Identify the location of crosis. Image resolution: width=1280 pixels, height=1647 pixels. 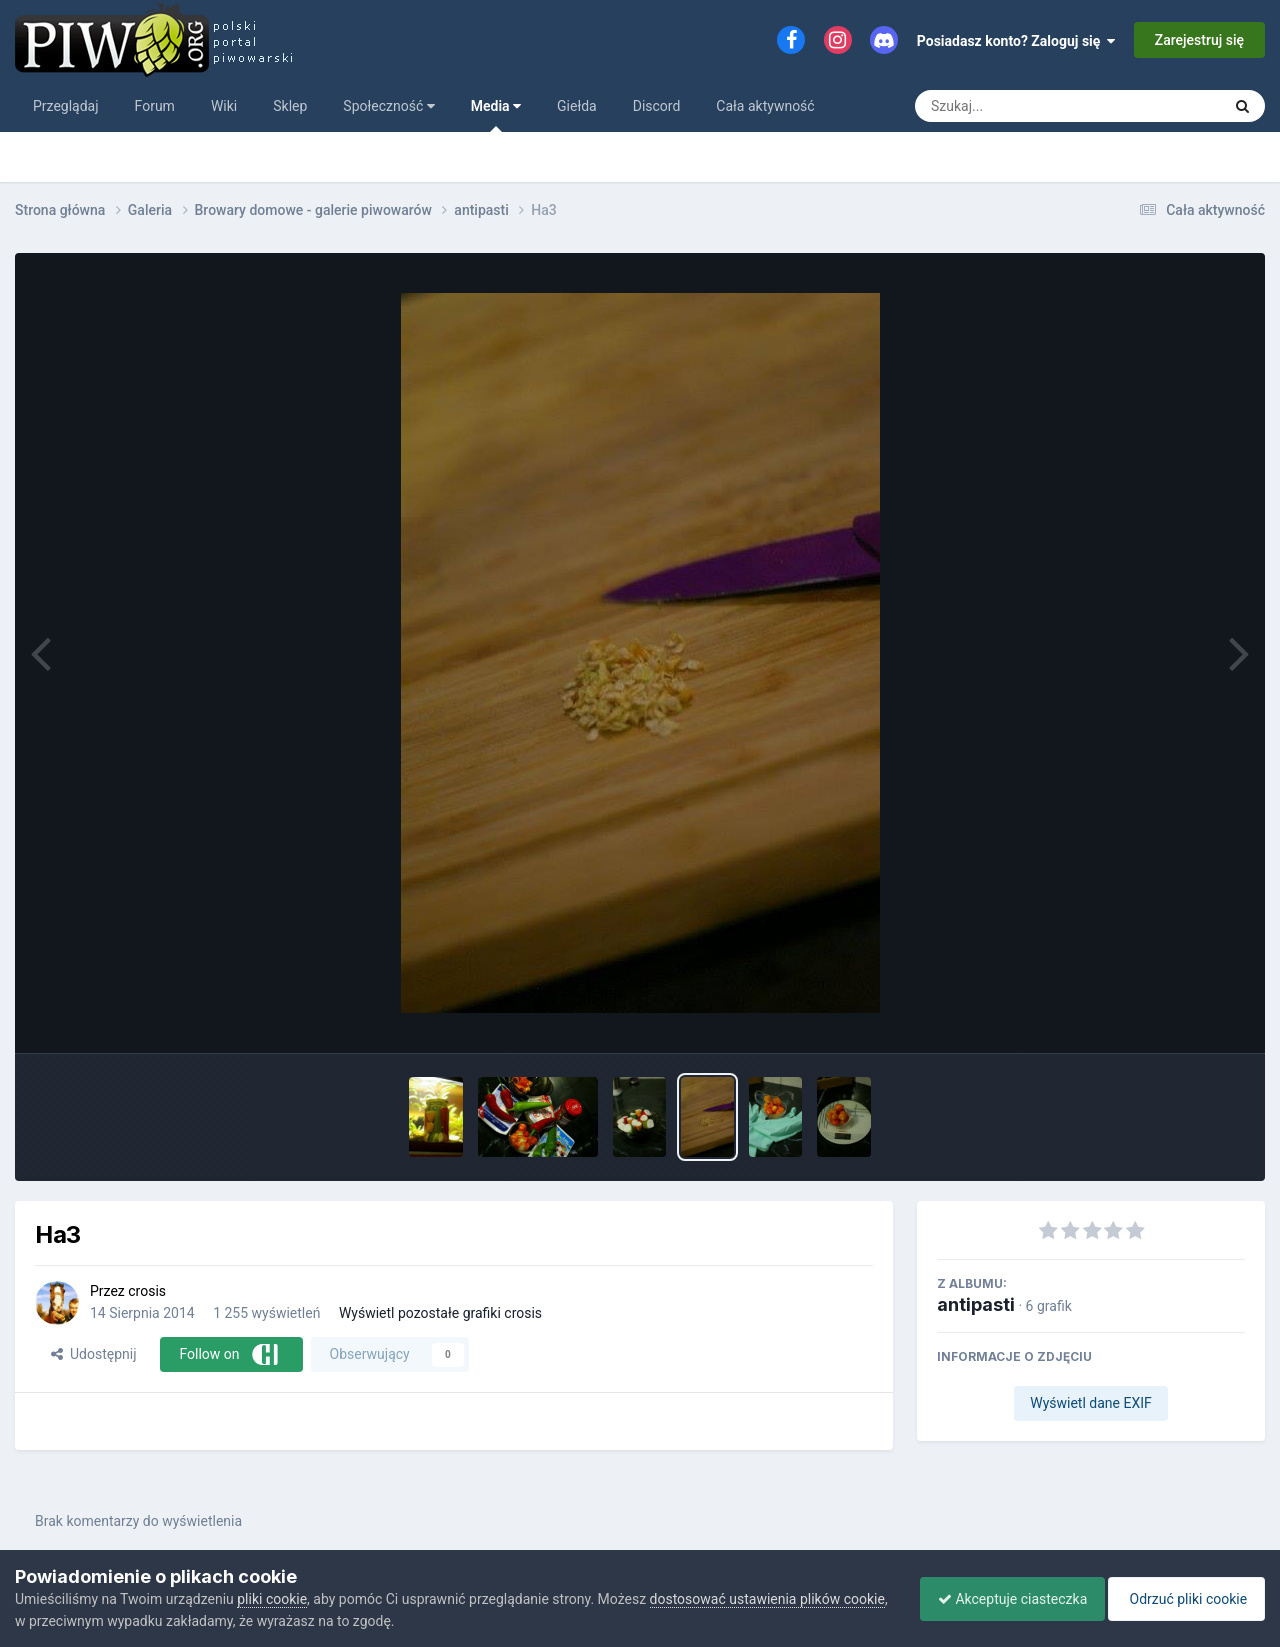
(147, 1291).